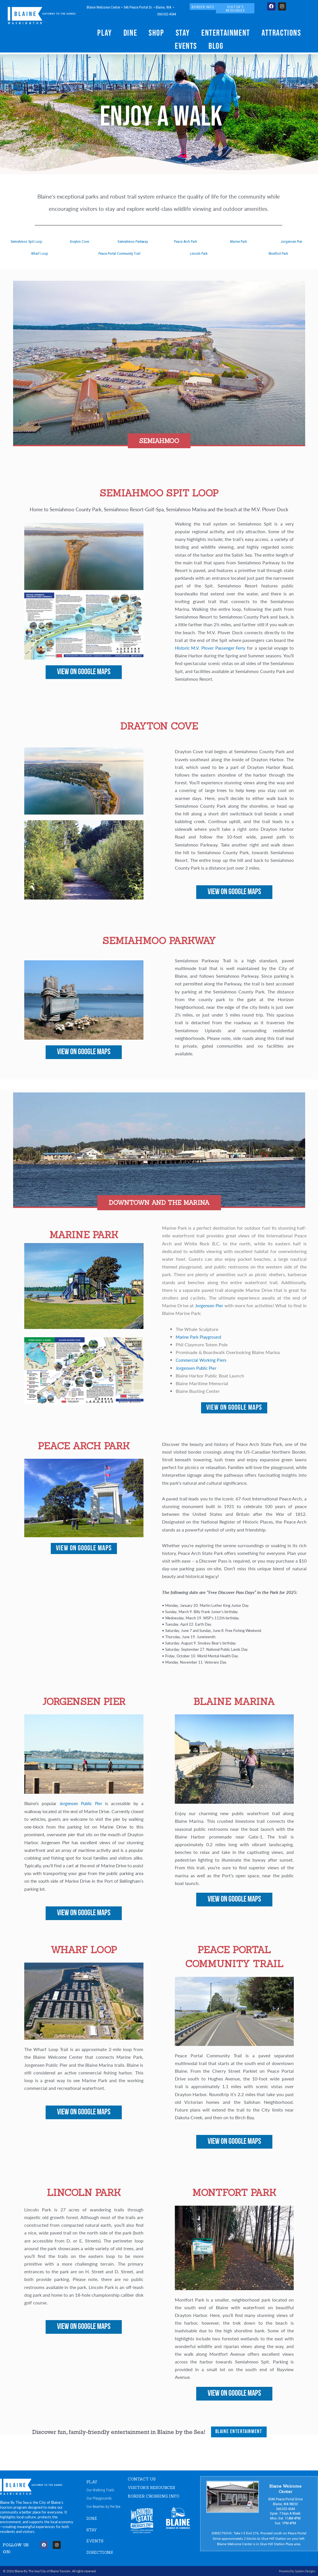 The height and width of the screenshot is (2576, 318). Describe the element at coordinates (159, 442) in the screenshot. I see `[button]` at that location.